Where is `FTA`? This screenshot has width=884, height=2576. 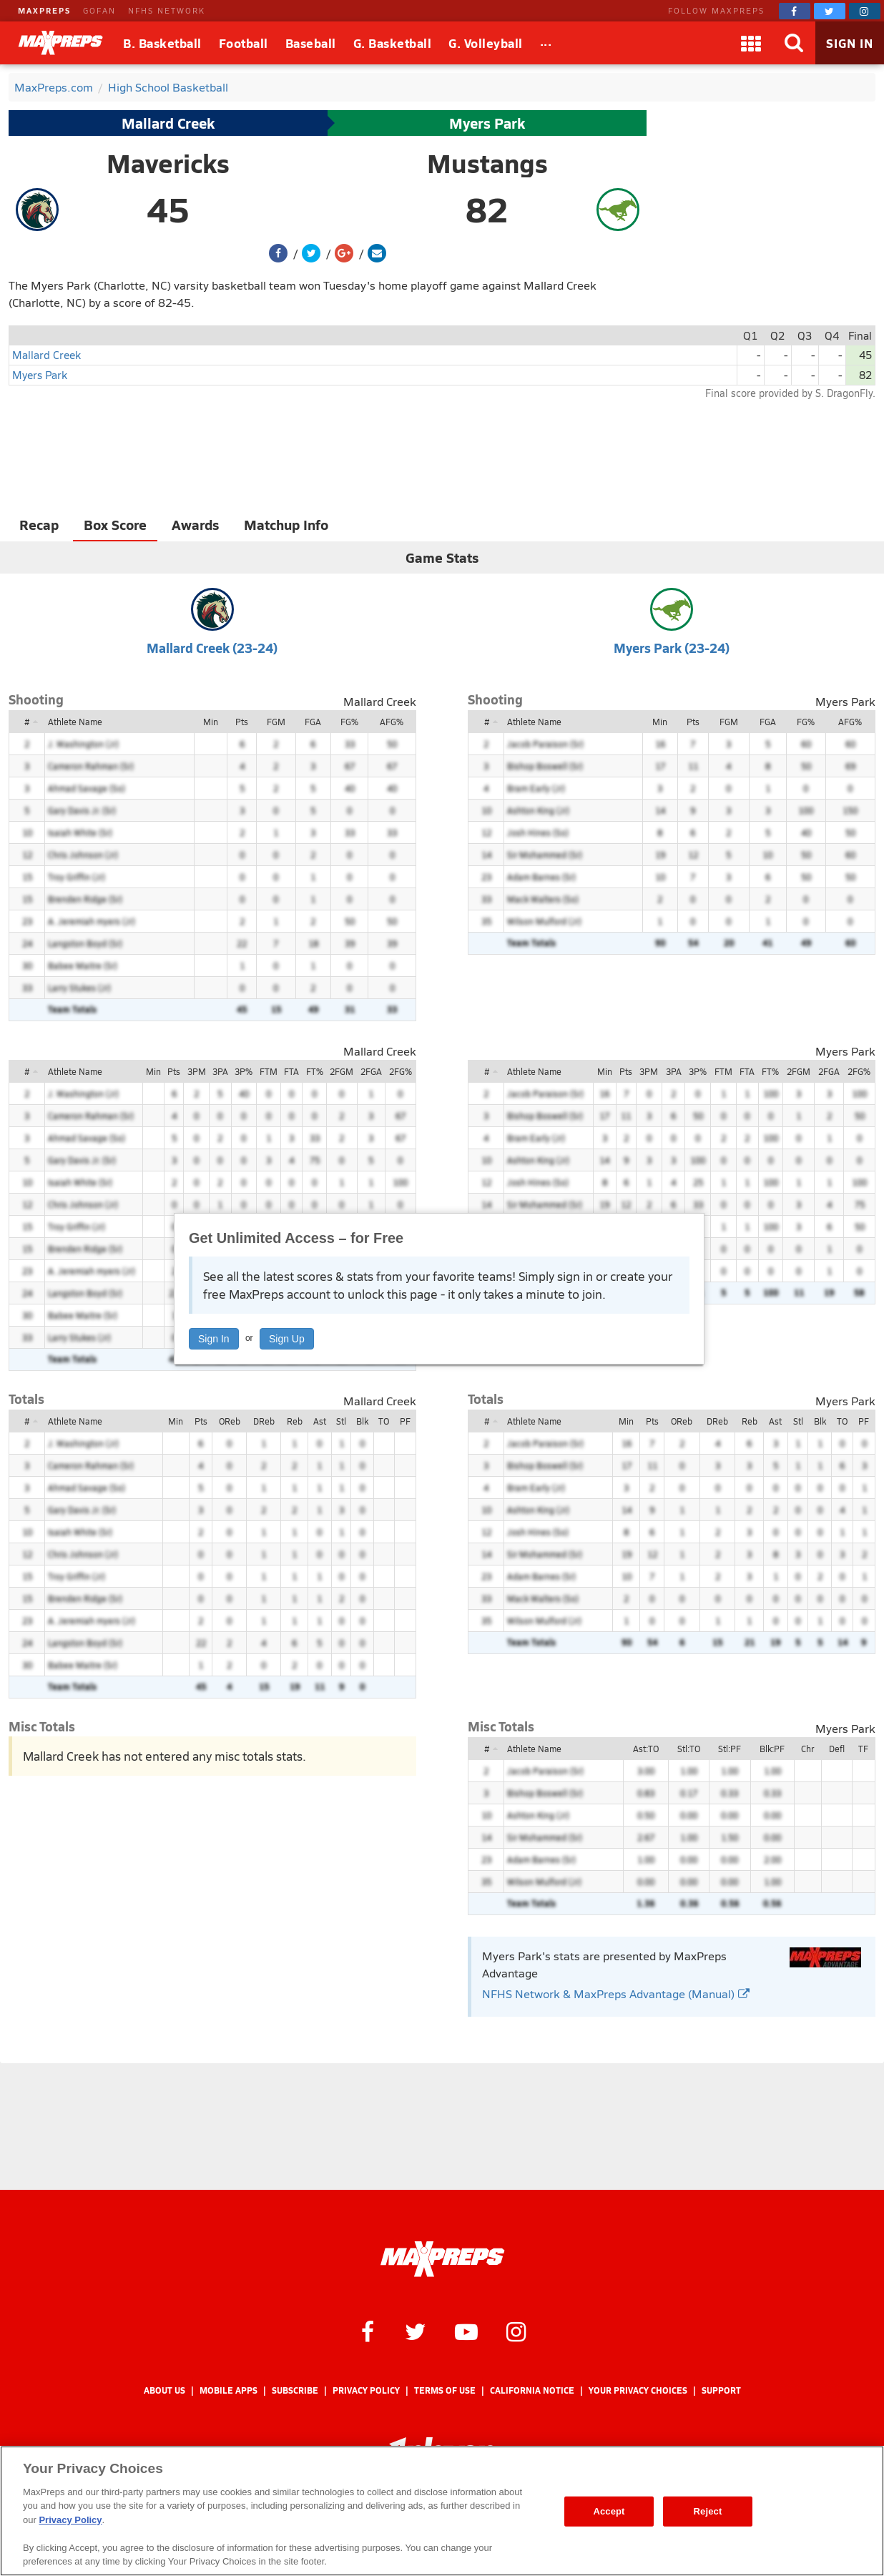 FTA is located at coordinates (291, 1071).